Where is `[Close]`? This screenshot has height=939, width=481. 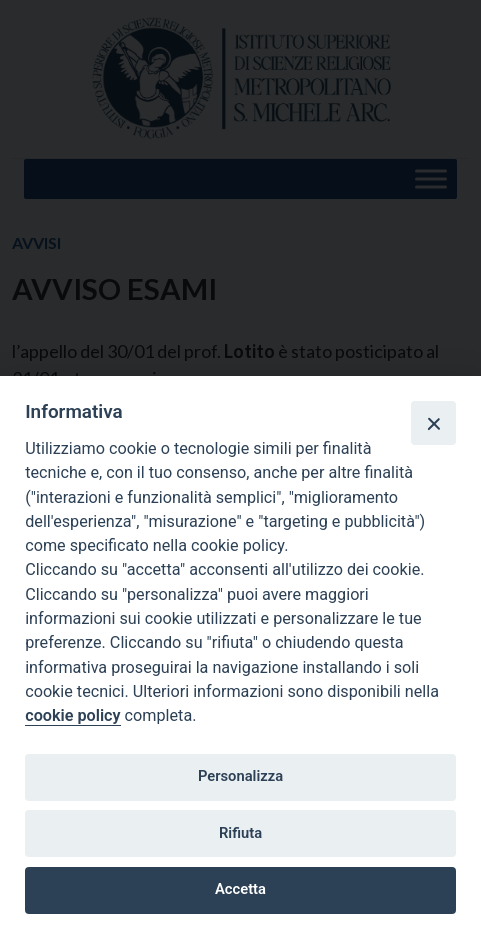
[Close] is located at coordinates (433, 423).